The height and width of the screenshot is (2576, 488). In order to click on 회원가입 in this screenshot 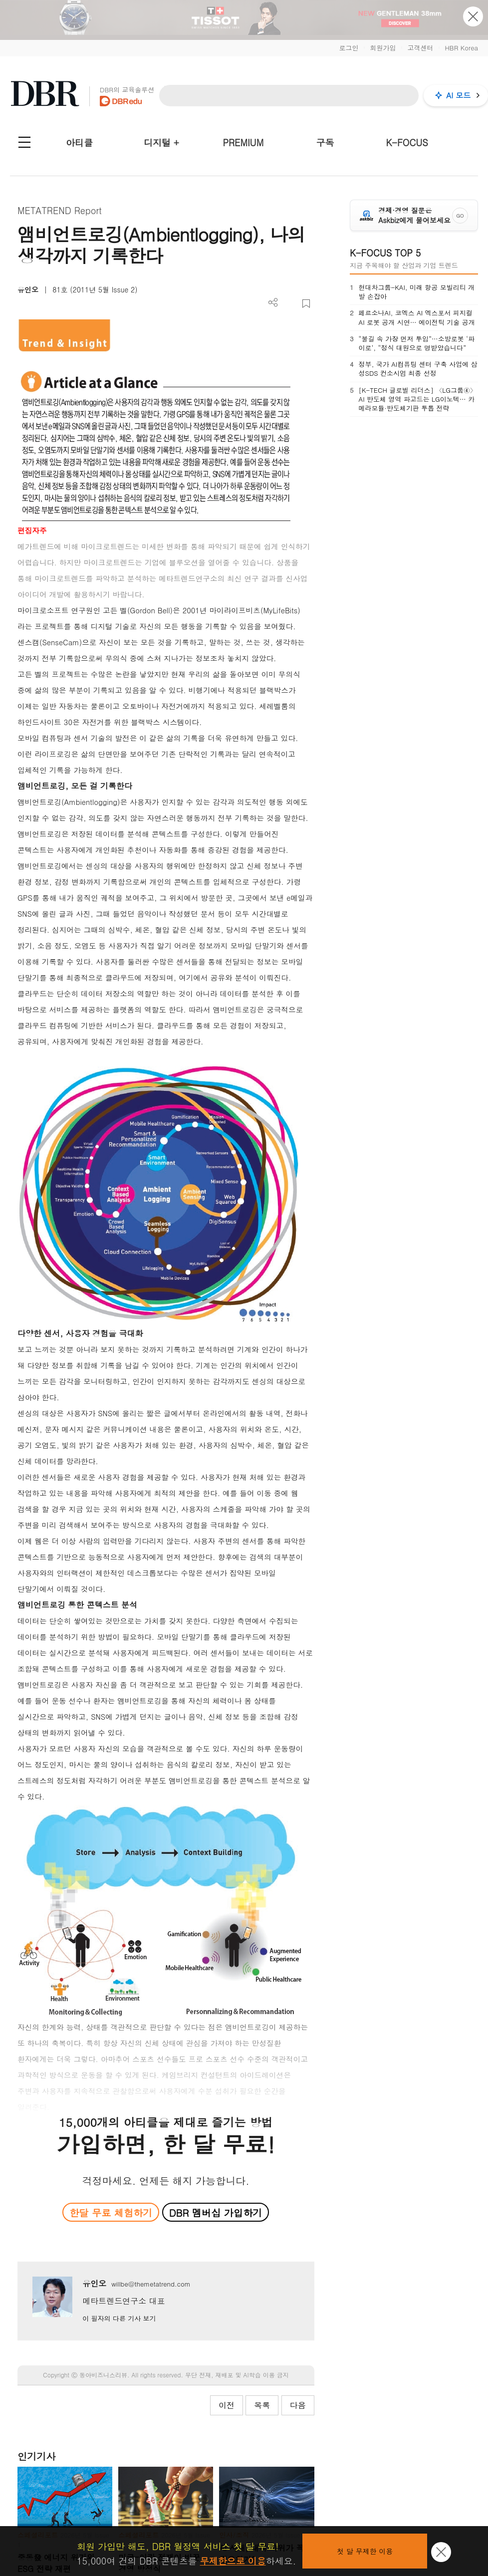, I will do `click(383, 47)`.